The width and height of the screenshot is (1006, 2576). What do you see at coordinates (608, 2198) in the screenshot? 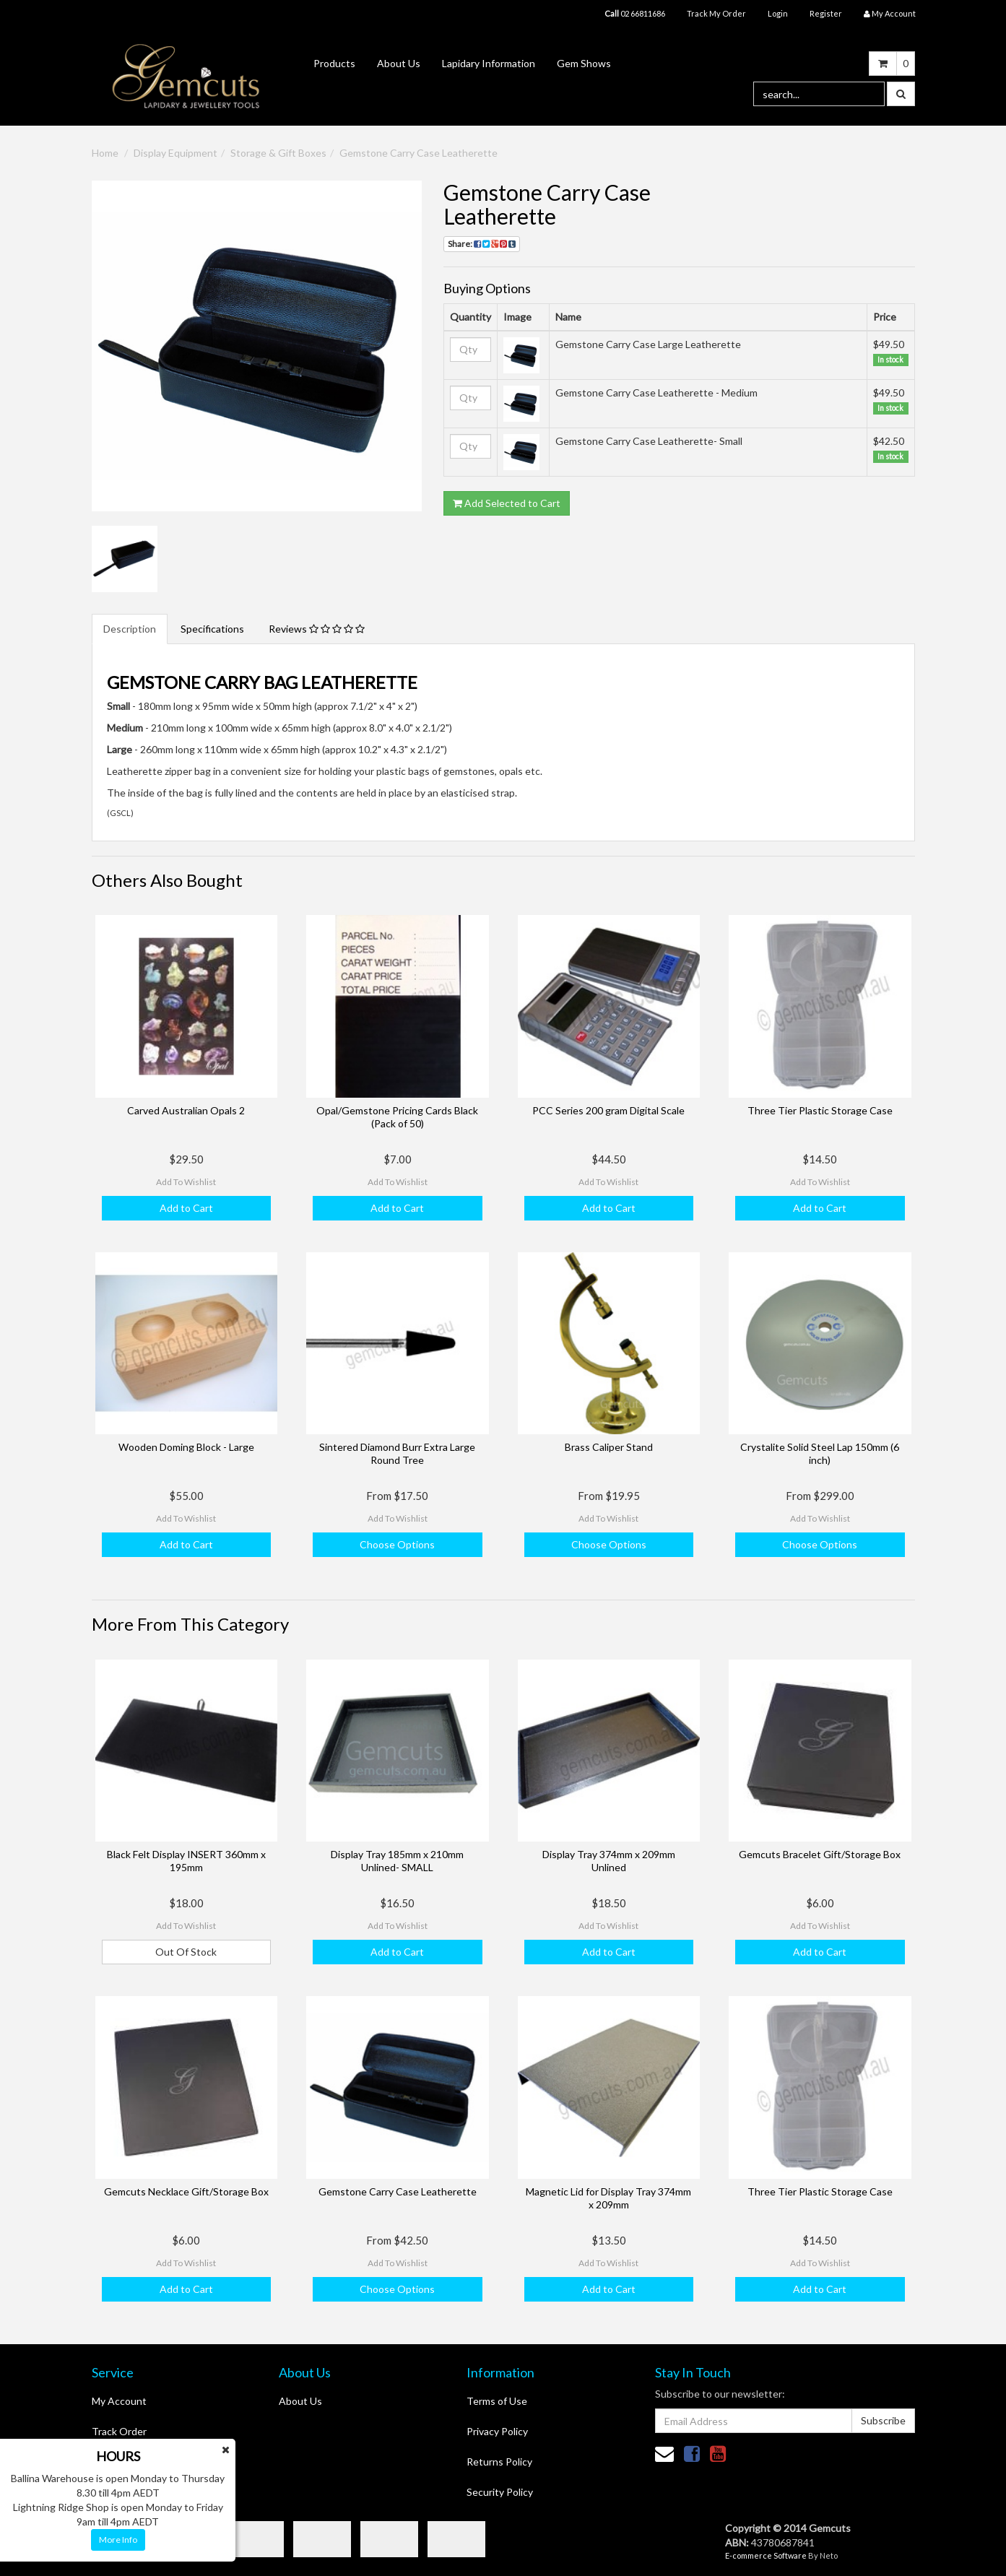
I see `Magnetic Lid for Display Tray 374mm x 209mm` at bounding box center [608, 2198].